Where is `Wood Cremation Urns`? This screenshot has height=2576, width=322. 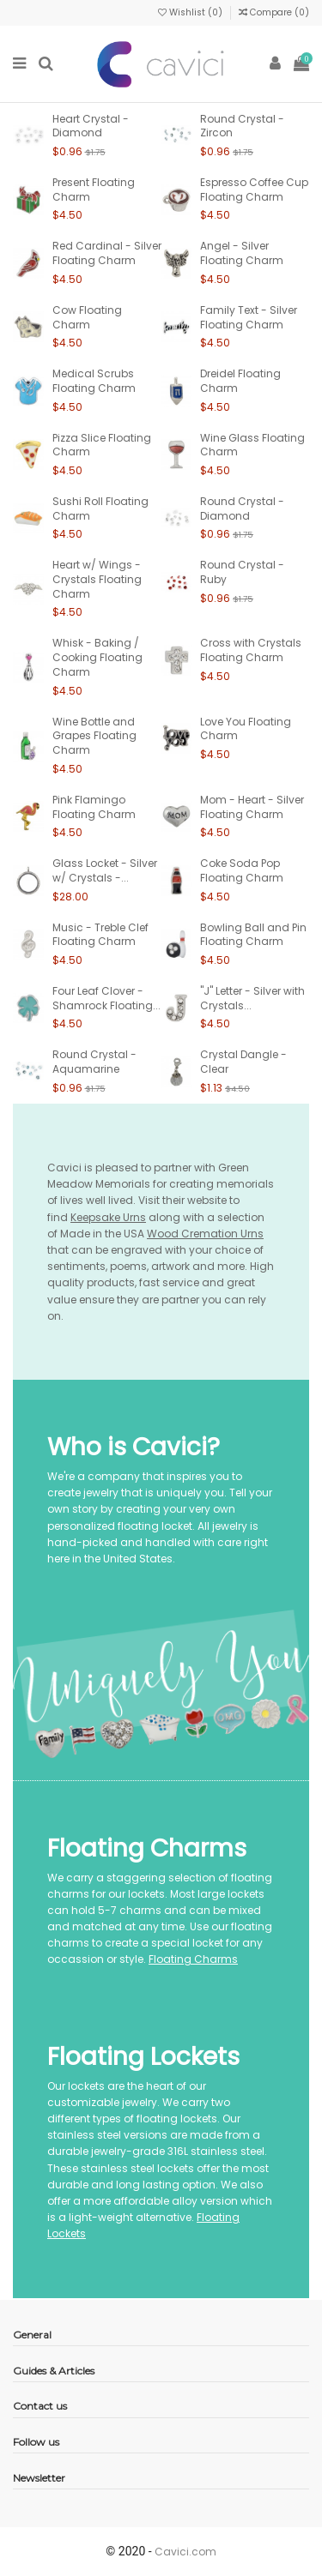
Wood Cremation Urns is located at coordinates (205, 1233).